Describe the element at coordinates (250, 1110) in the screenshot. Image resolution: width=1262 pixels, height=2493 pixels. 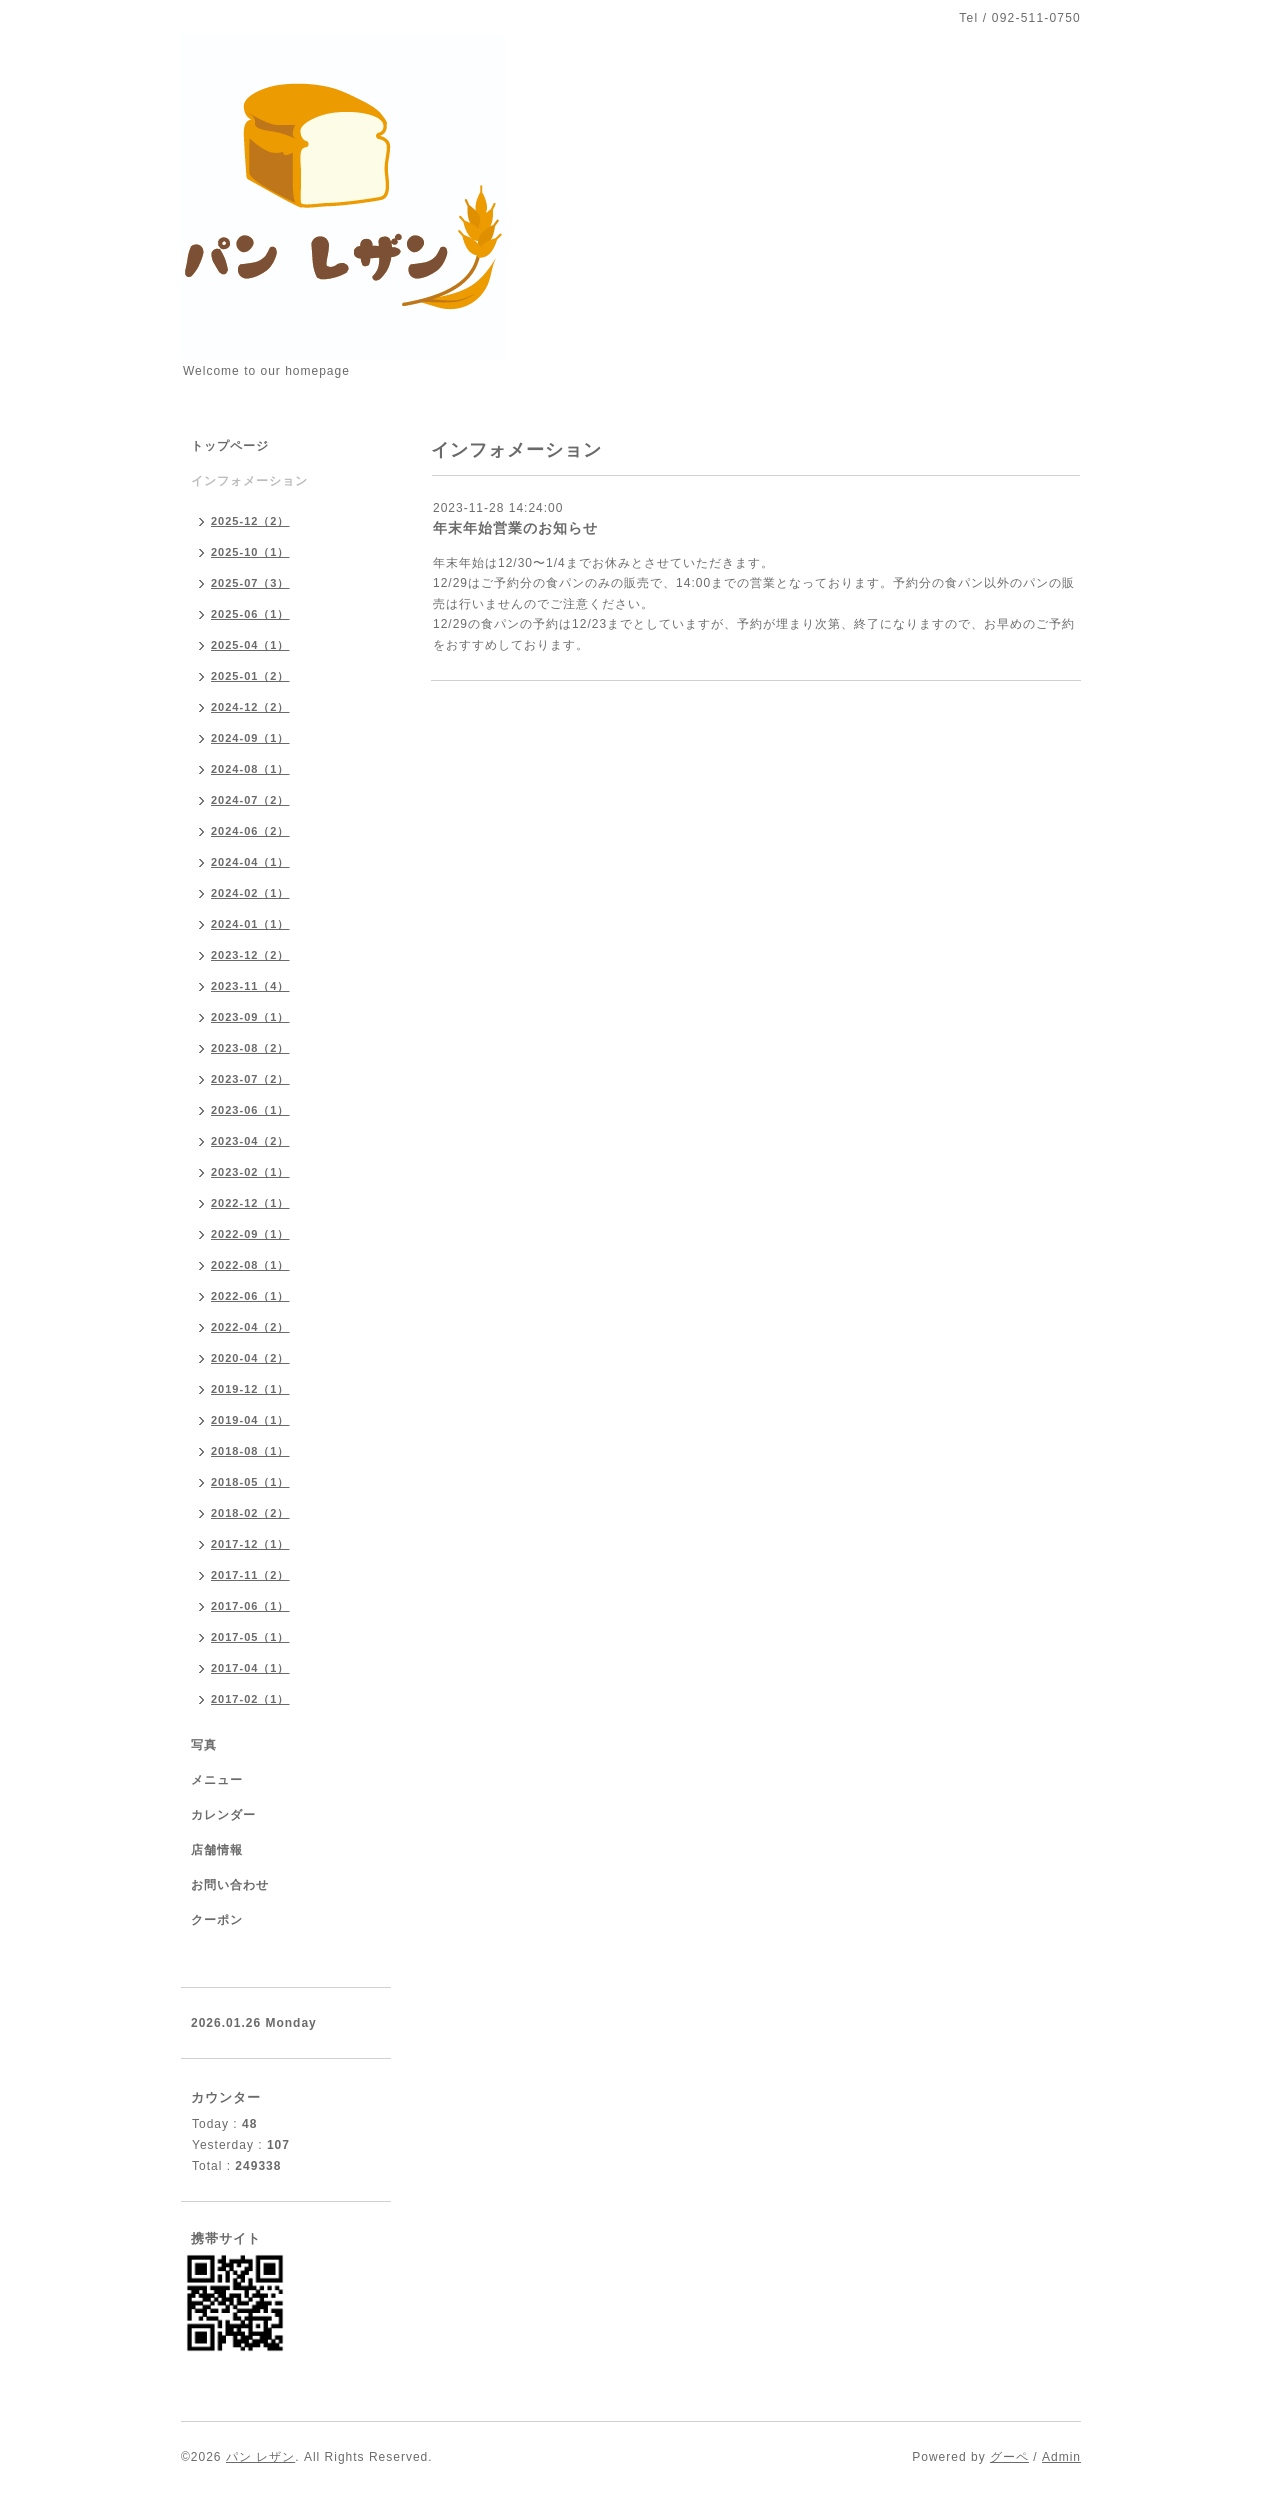
I see `2023-06（1）` at that location.